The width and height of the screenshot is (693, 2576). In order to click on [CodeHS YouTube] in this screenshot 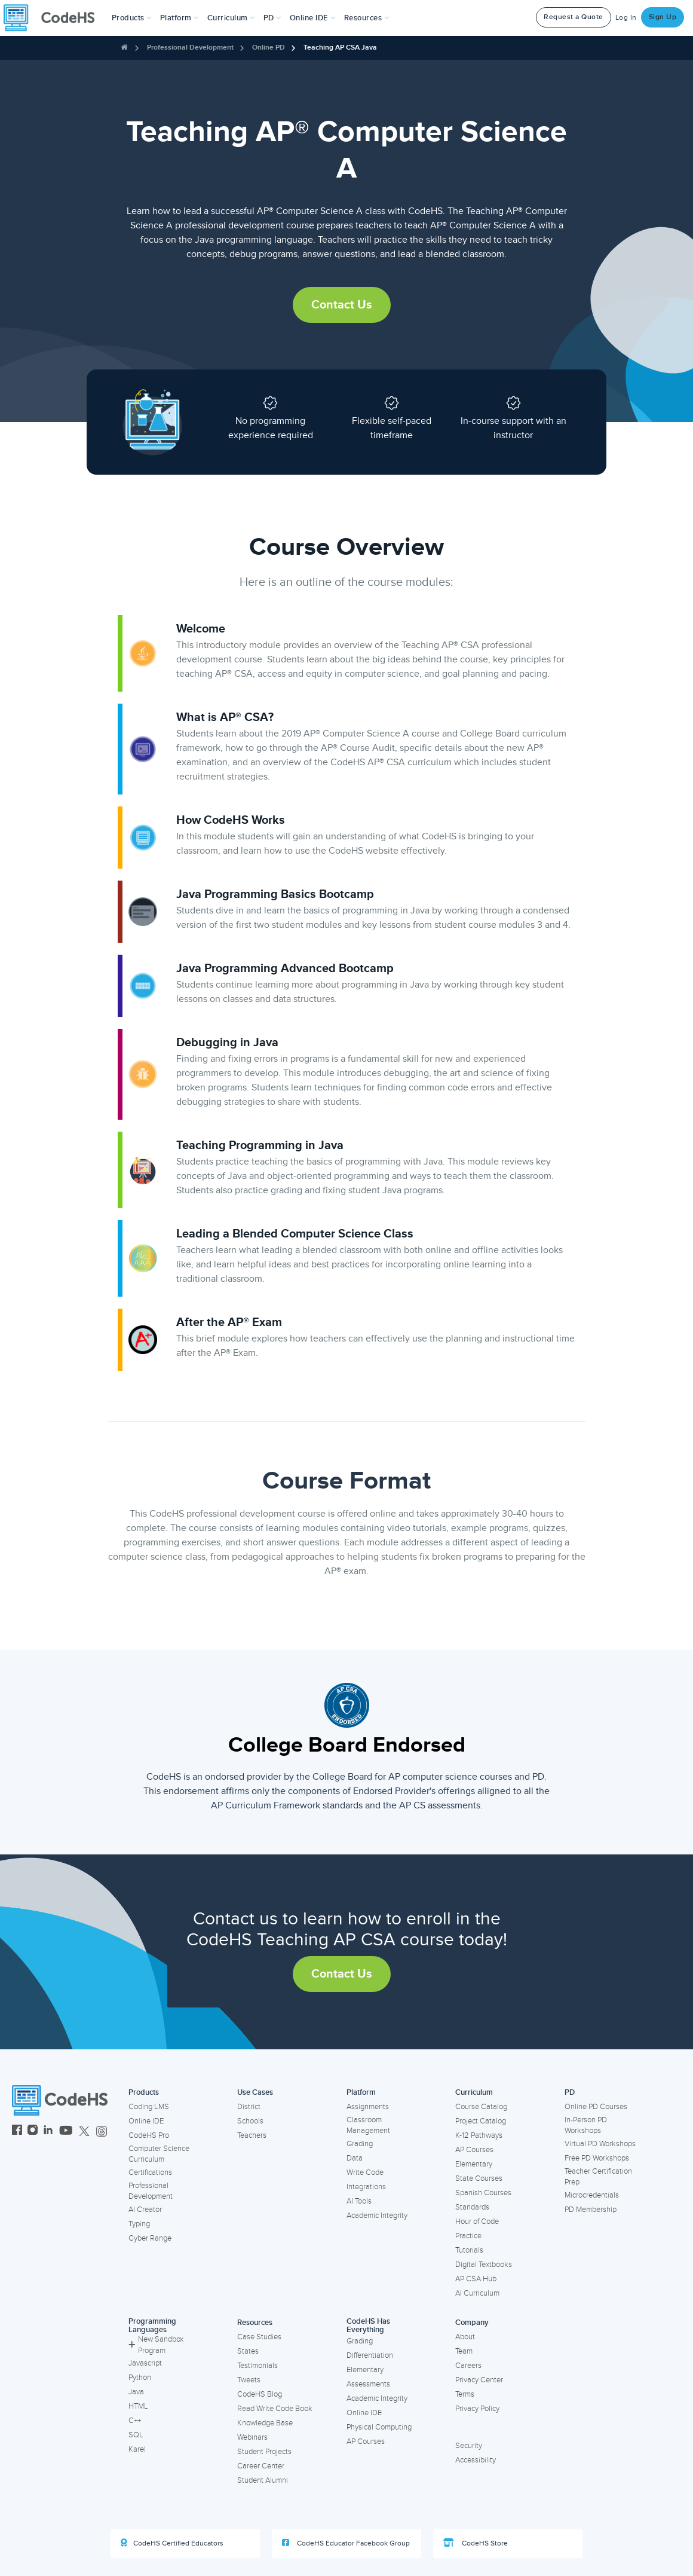, I will do `click(66, 2131)`.